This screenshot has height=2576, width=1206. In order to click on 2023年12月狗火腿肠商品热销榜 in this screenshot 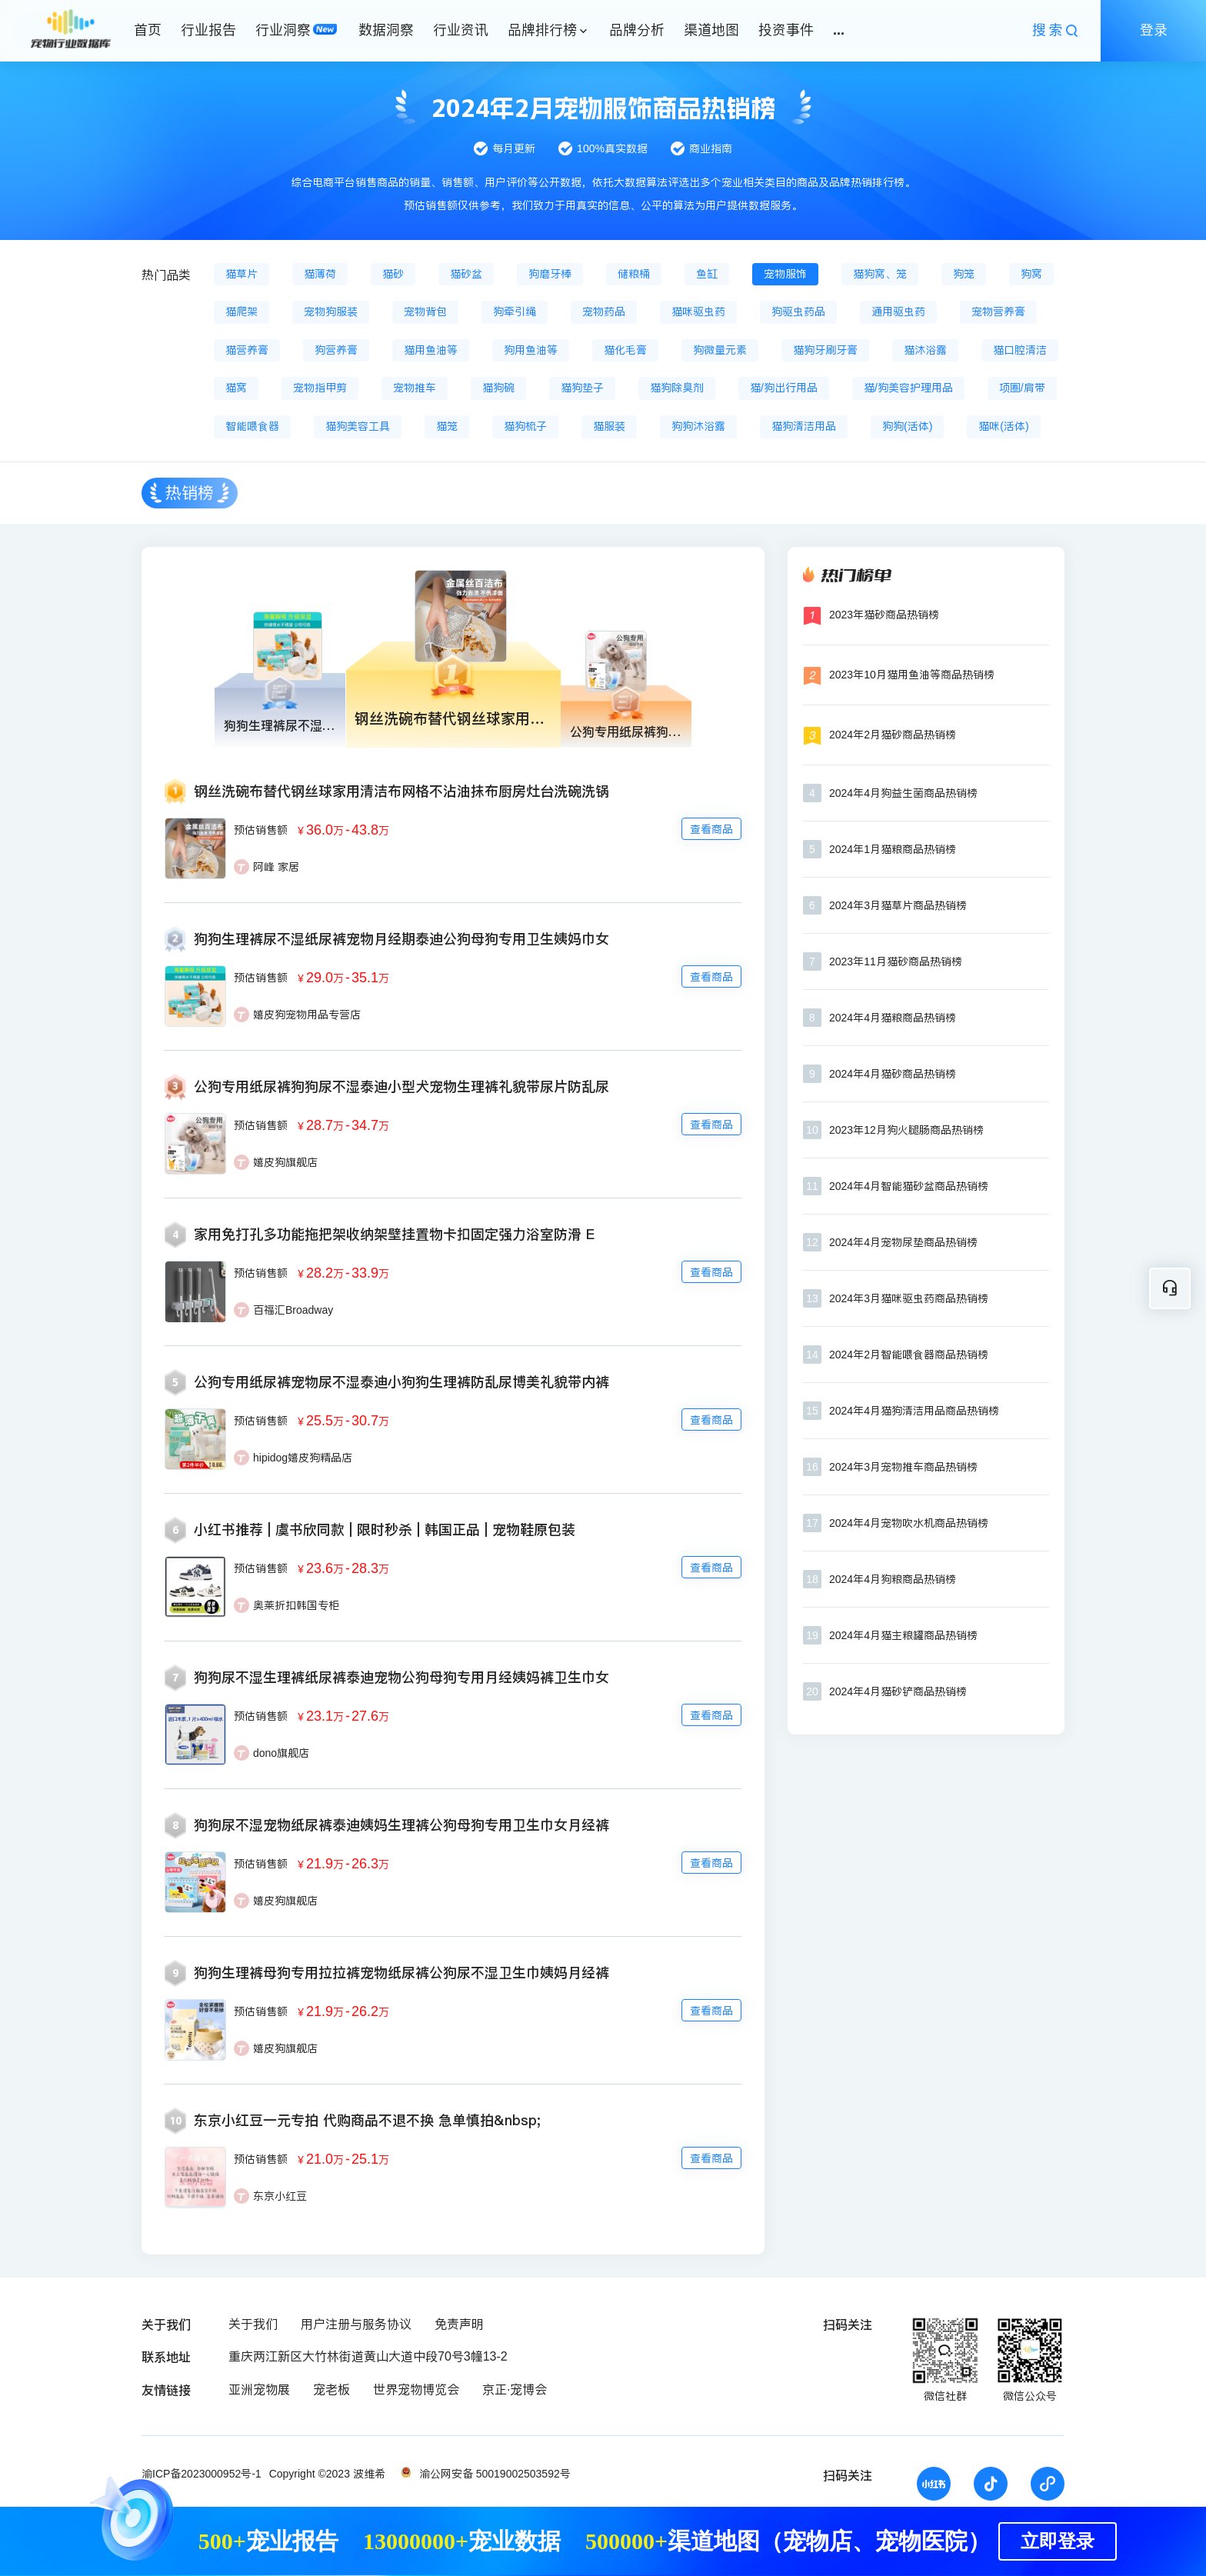, I will do `click(906, 1130)`.